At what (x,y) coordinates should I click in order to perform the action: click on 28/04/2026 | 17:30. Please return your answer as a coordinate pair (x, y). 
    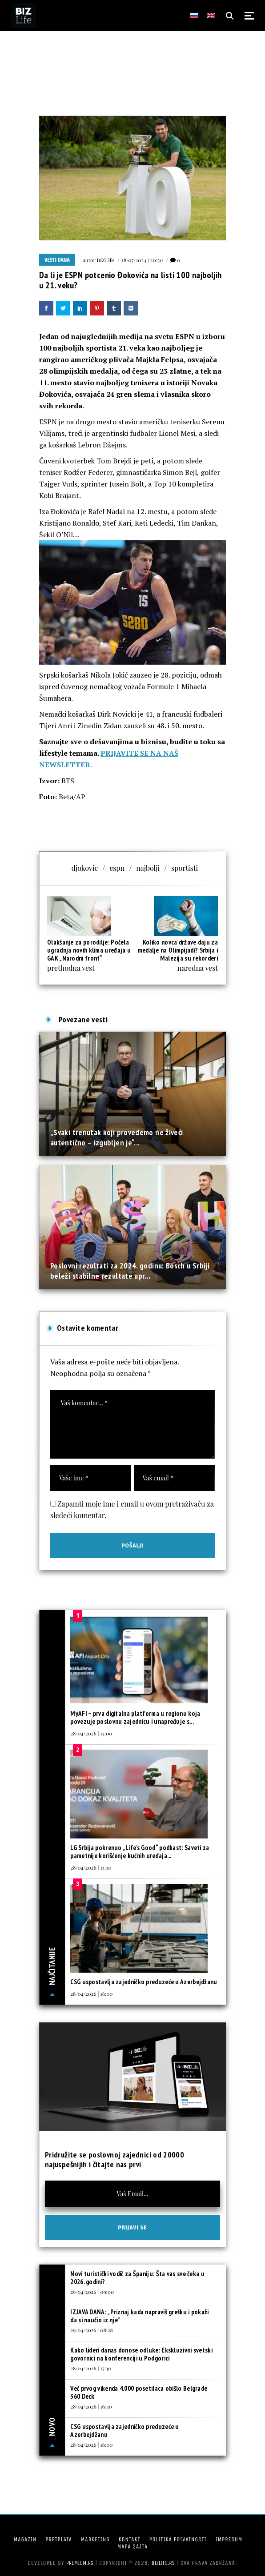
    Looking at the image, I should click on (90, 2368).